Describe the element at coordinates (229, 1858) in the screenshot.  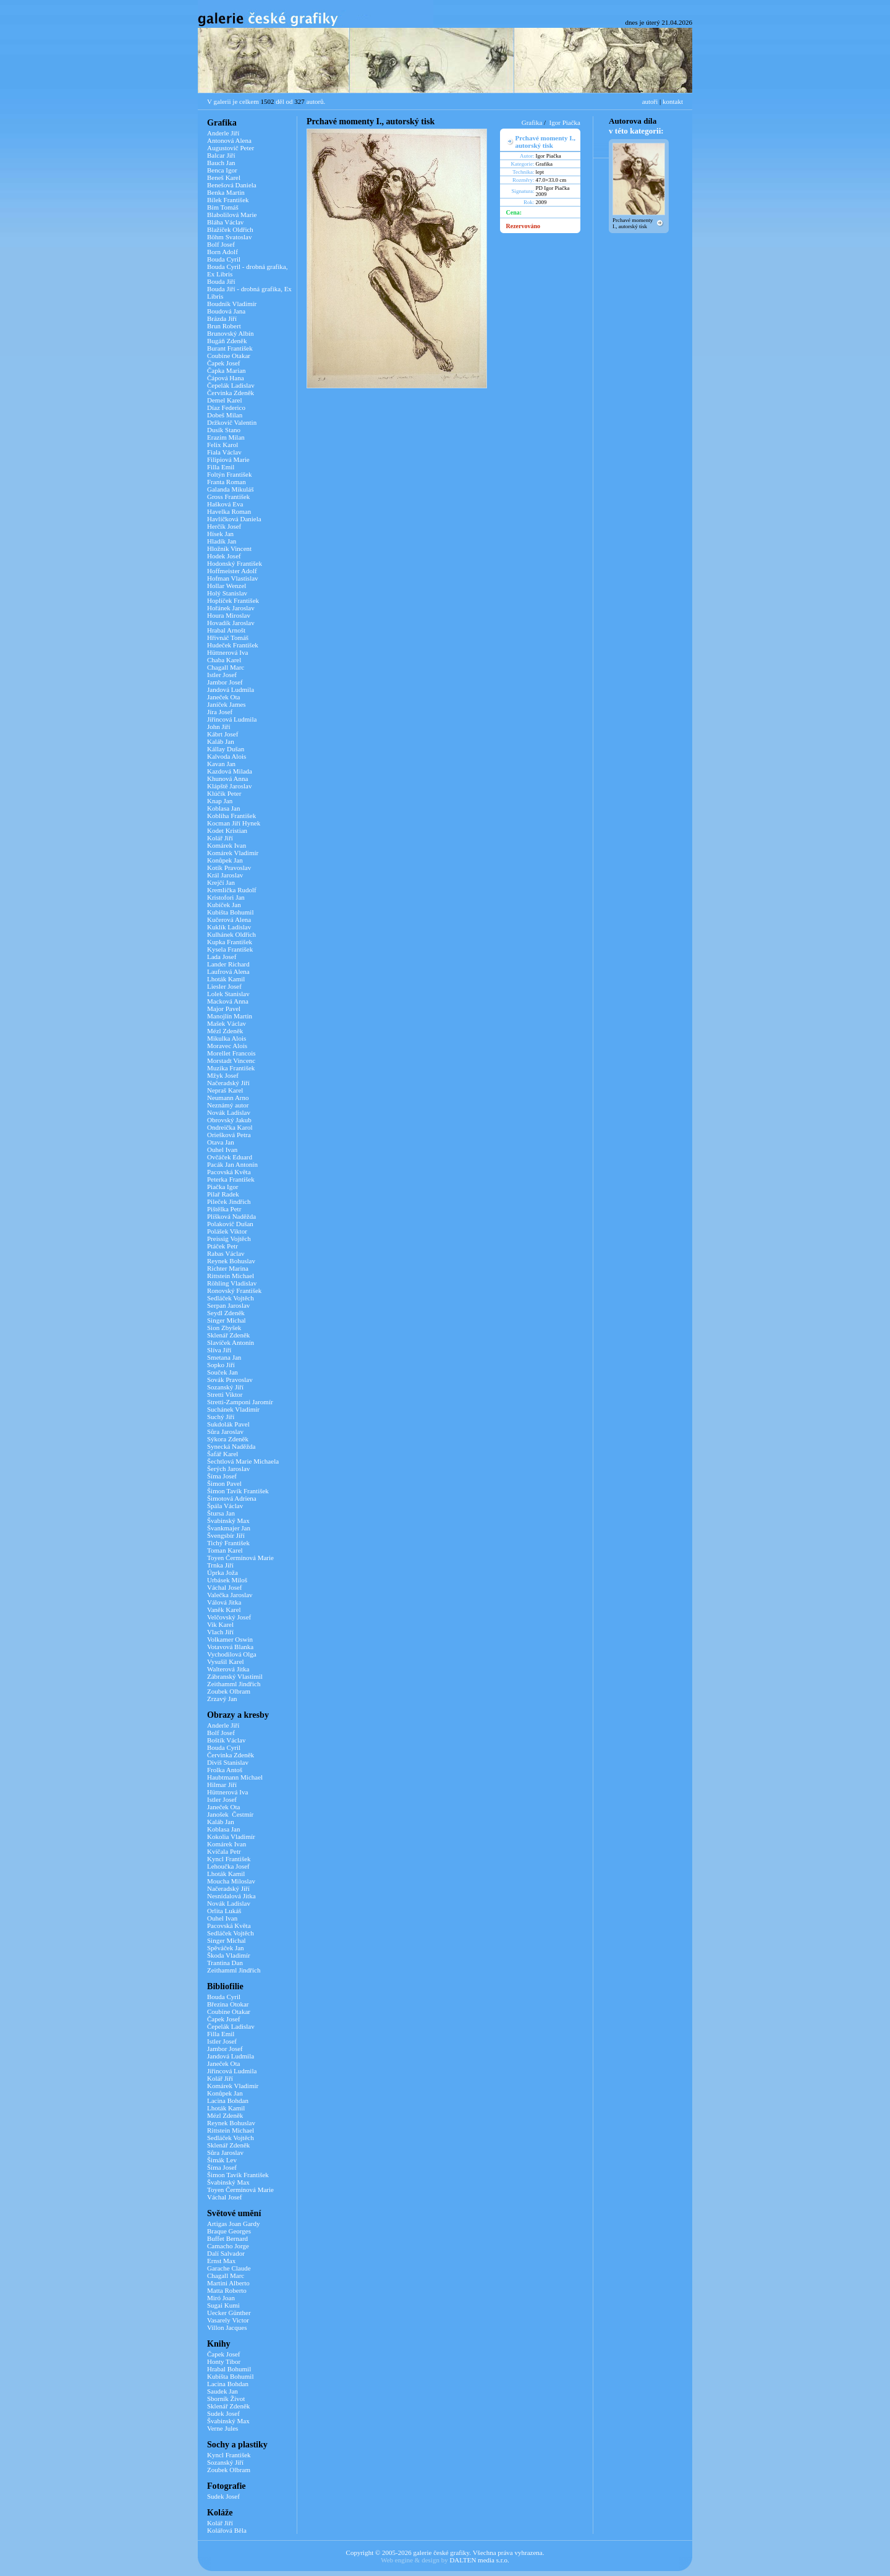
I see `Kyncl František` at that location.